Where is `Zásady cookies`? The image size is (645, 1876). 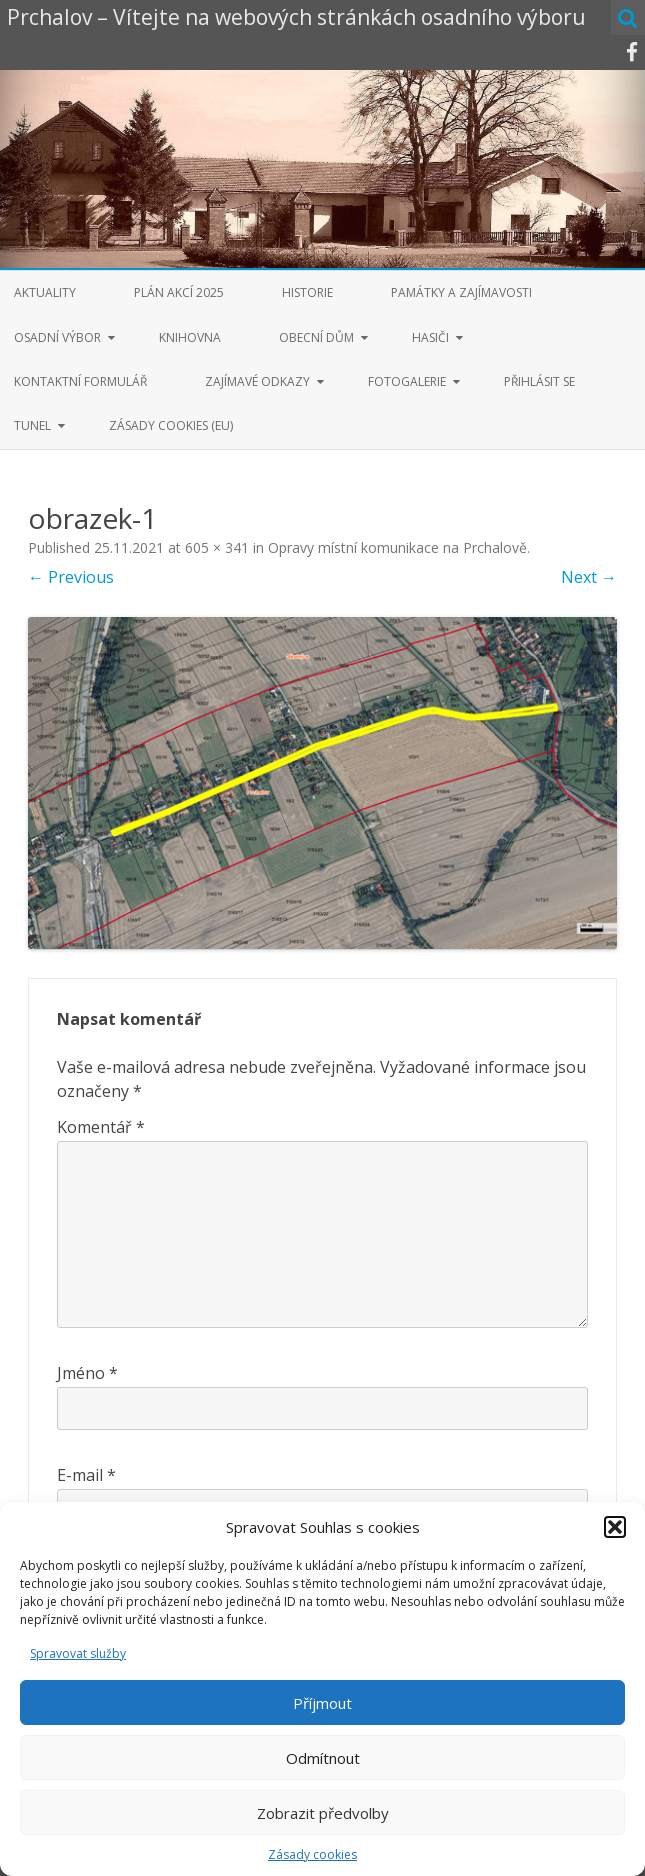
Zásady cookies is located at coordinates (312, 1854).